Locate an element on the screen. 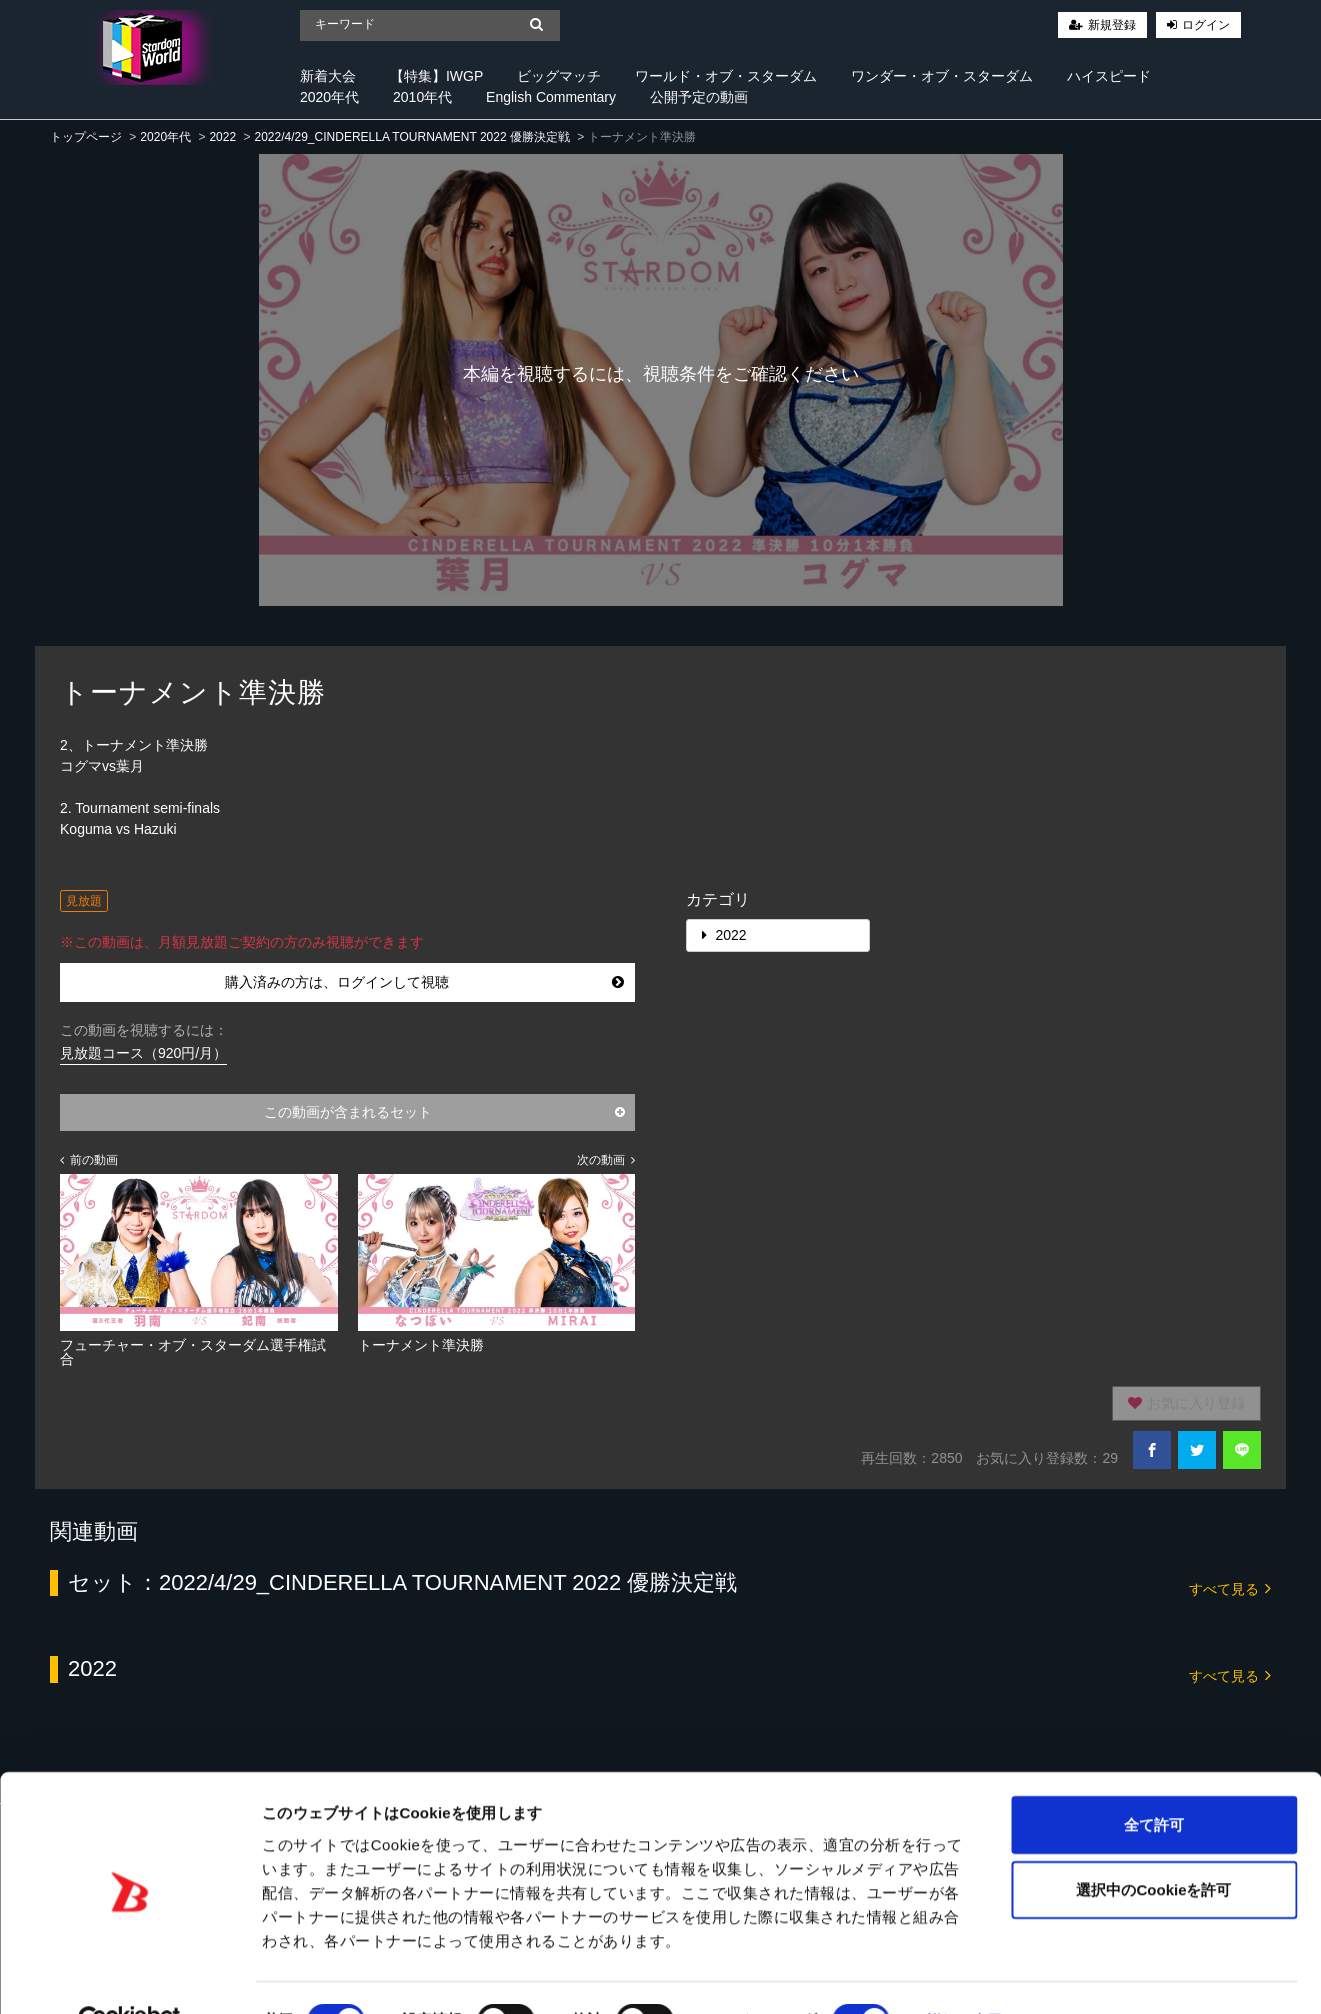  ワールド・オブ・スターダム is located at coordinates (726, 76).